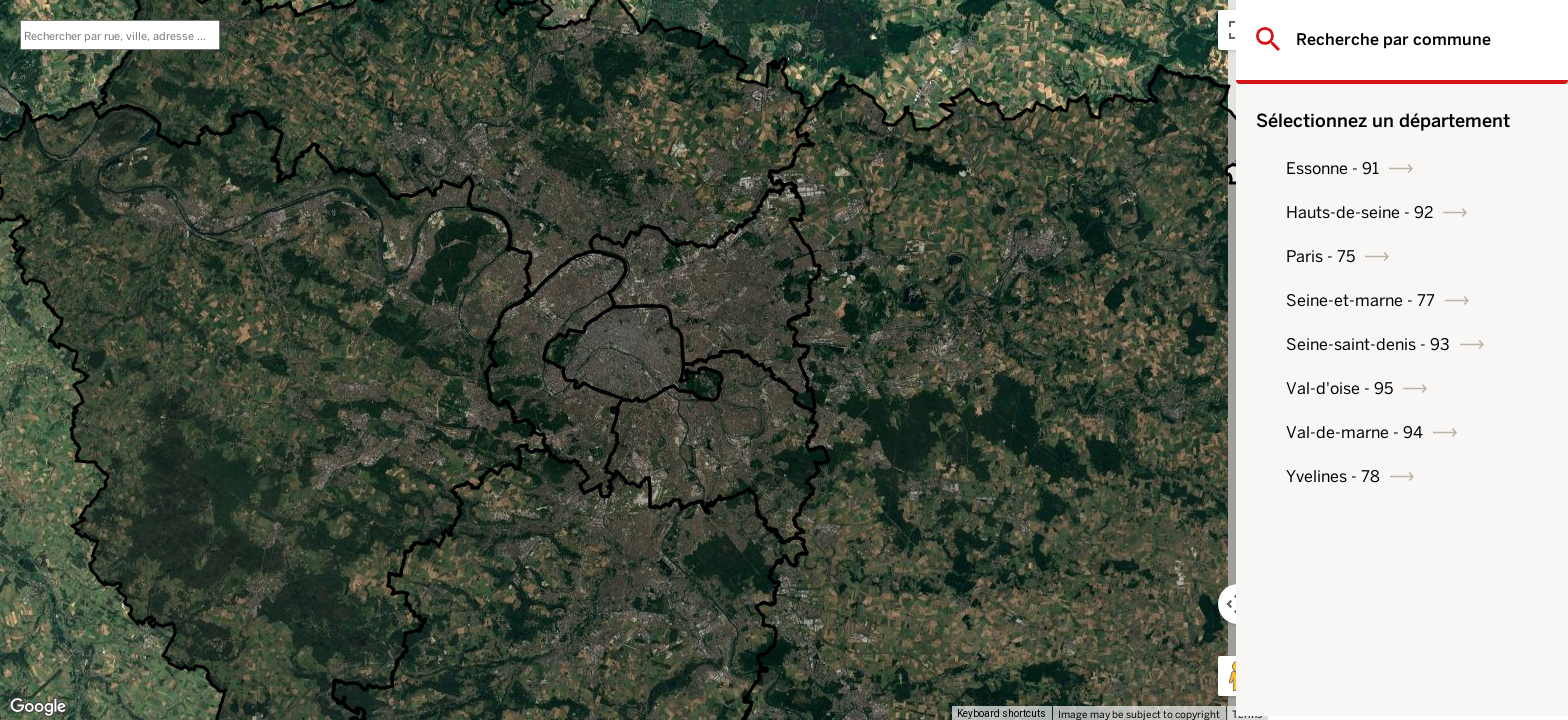  Describe the element at coordinates (1386, 432) in the screenshot. I see `Val-de-marne - 94` at that location.